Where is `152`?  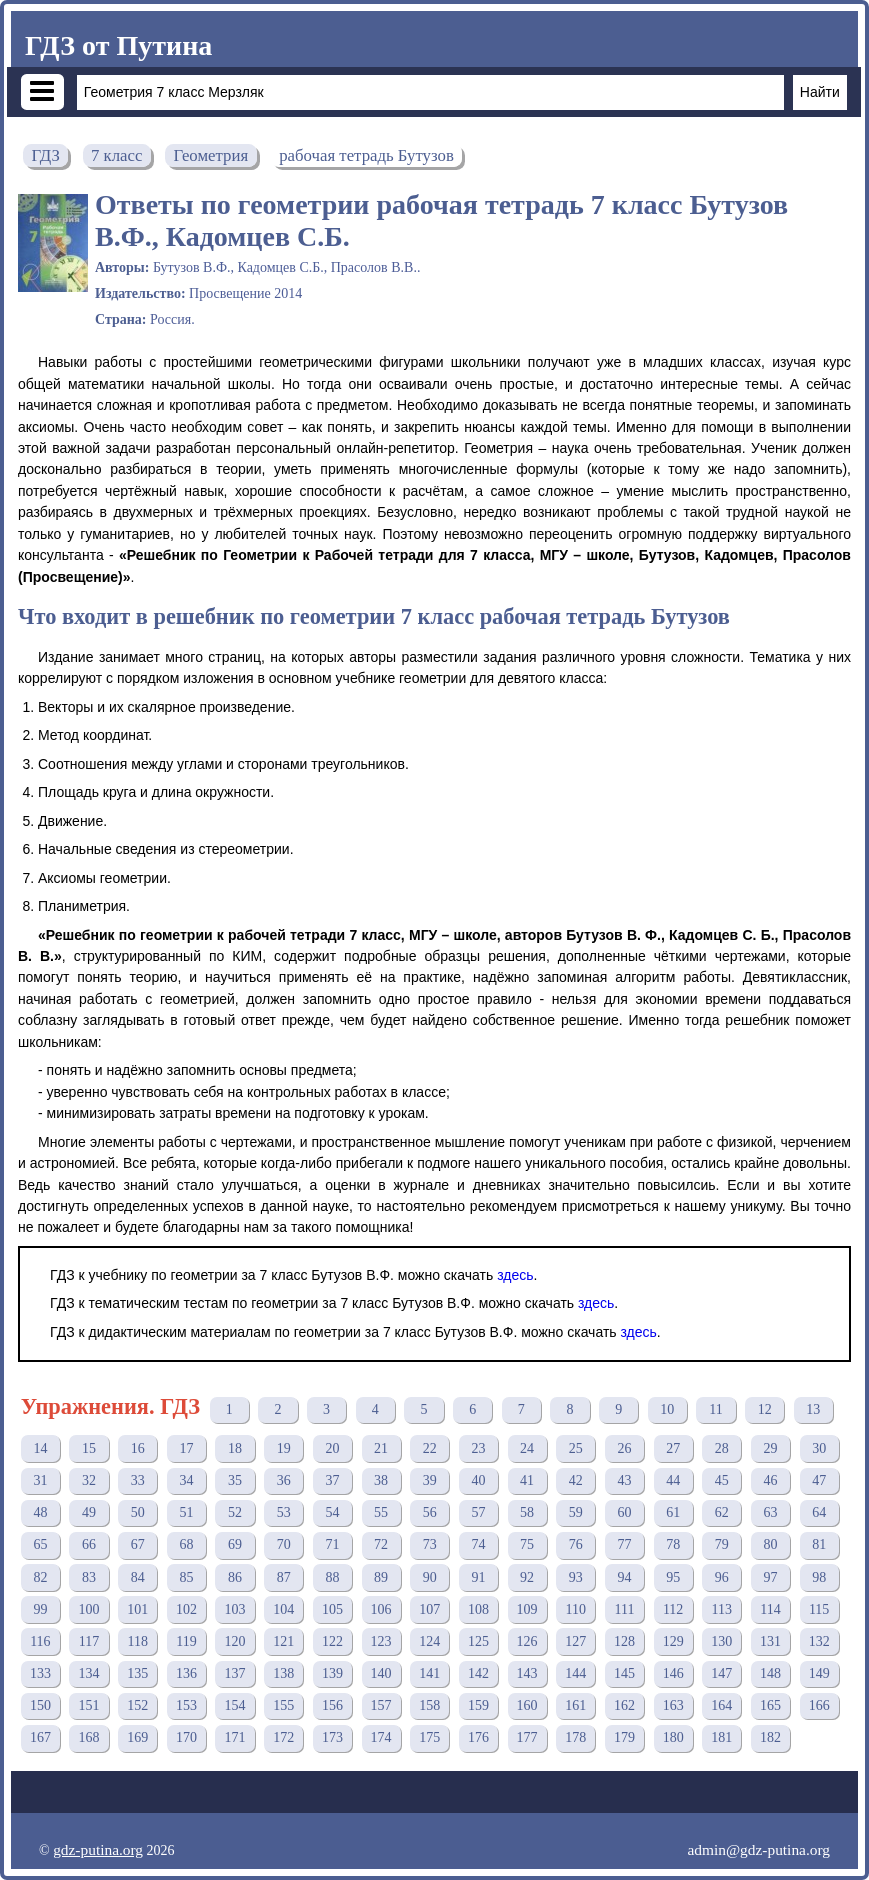 152 is located at coordinates (137, 1705).